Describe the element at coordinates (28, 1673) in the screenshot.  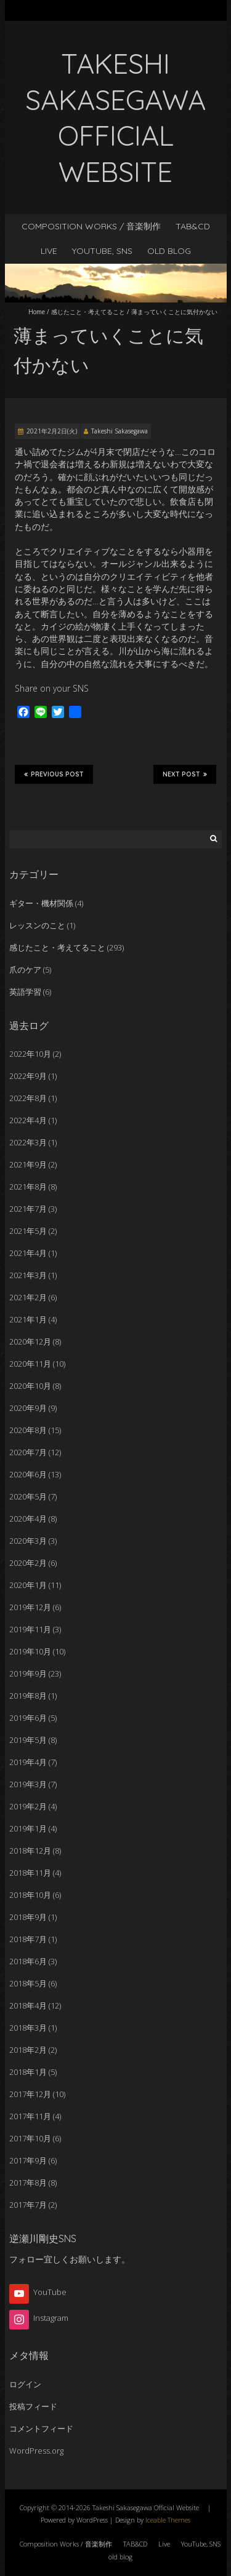
I see `2019年9月` at that location.